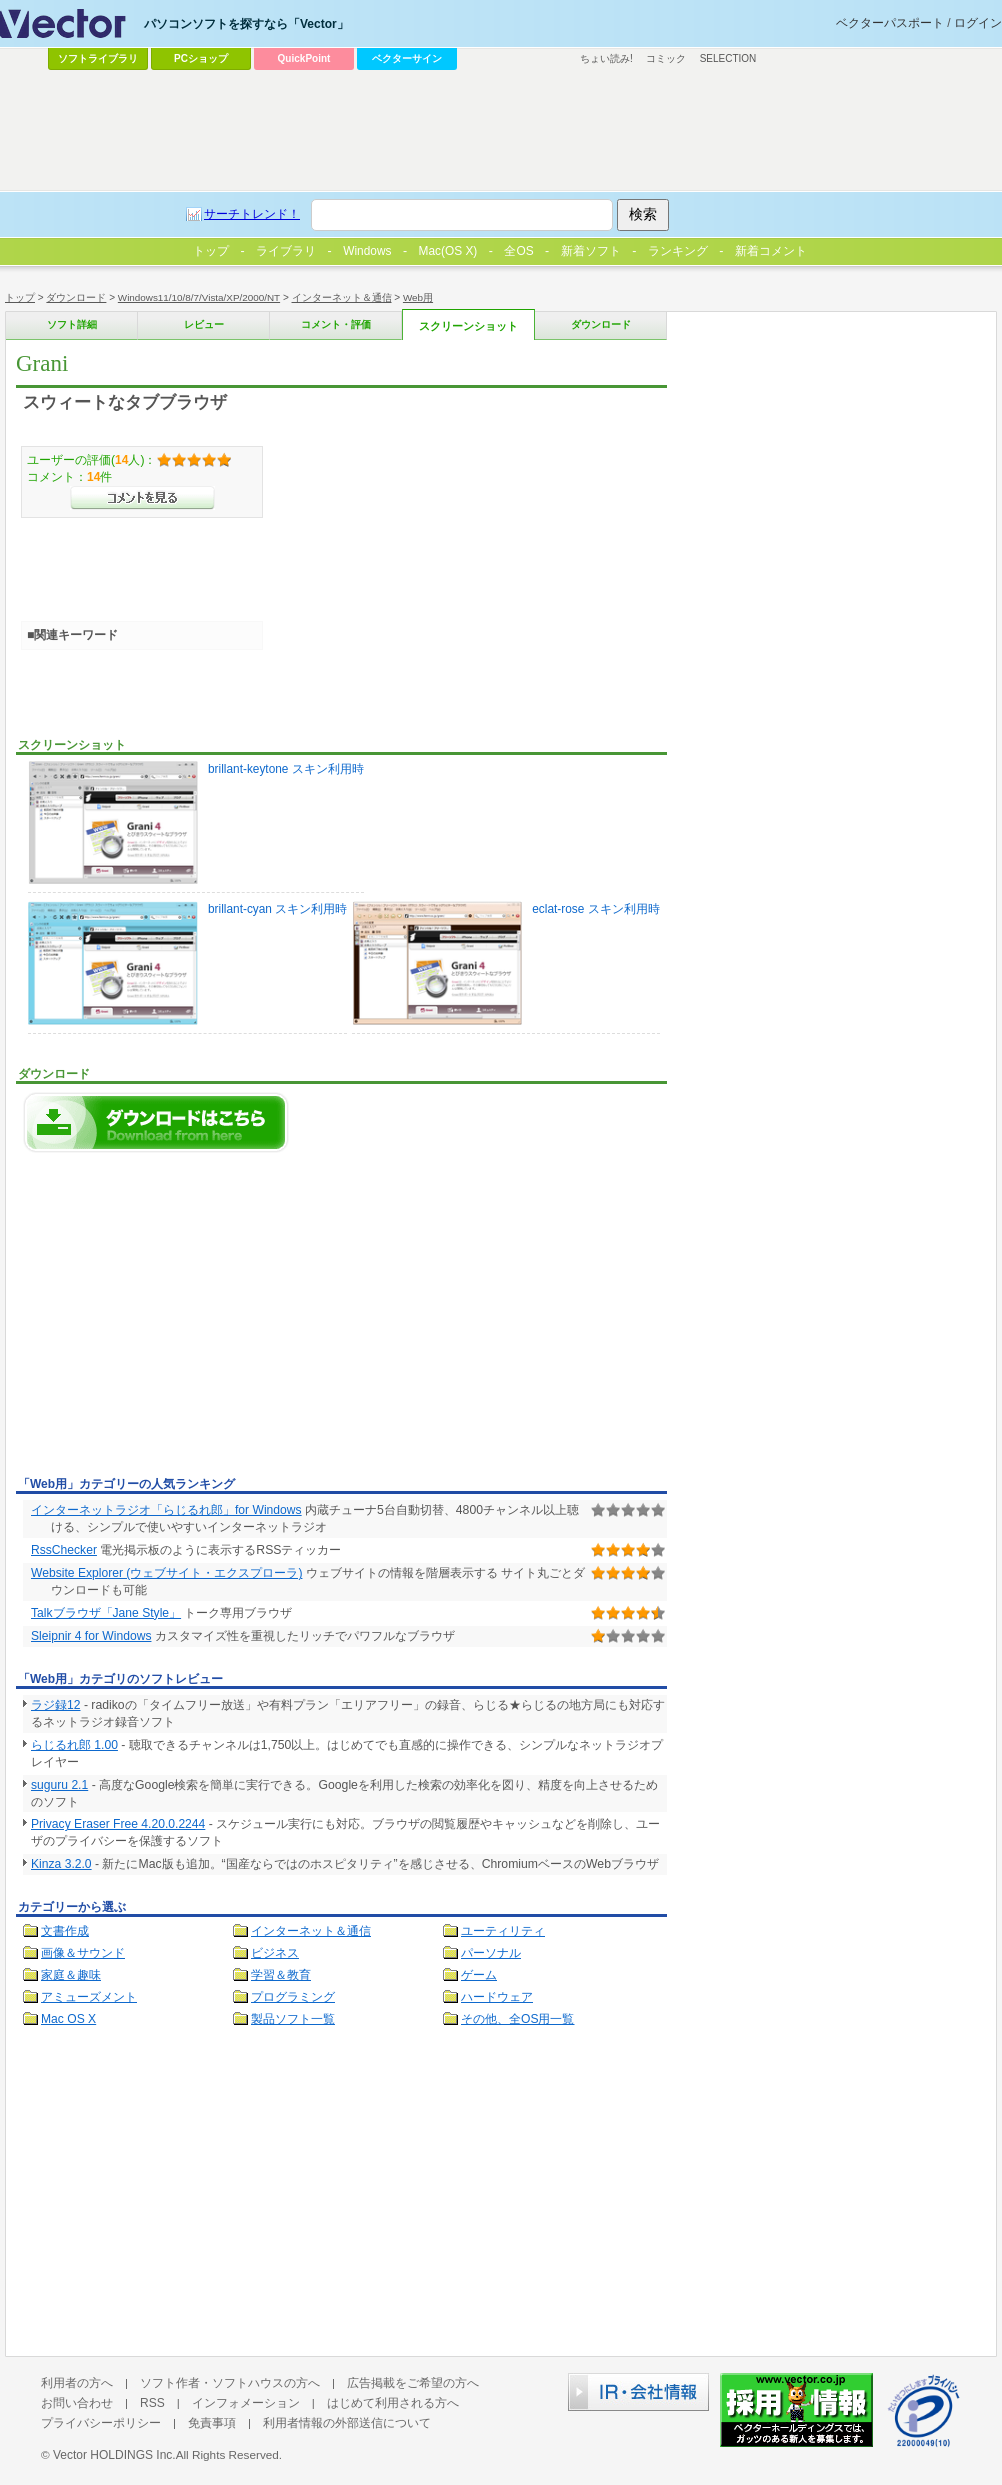 The image size is (1002, 2485). Describe the element at coordinates (497, 1997) in the screenshot. I see `ハードウェア` at that location.